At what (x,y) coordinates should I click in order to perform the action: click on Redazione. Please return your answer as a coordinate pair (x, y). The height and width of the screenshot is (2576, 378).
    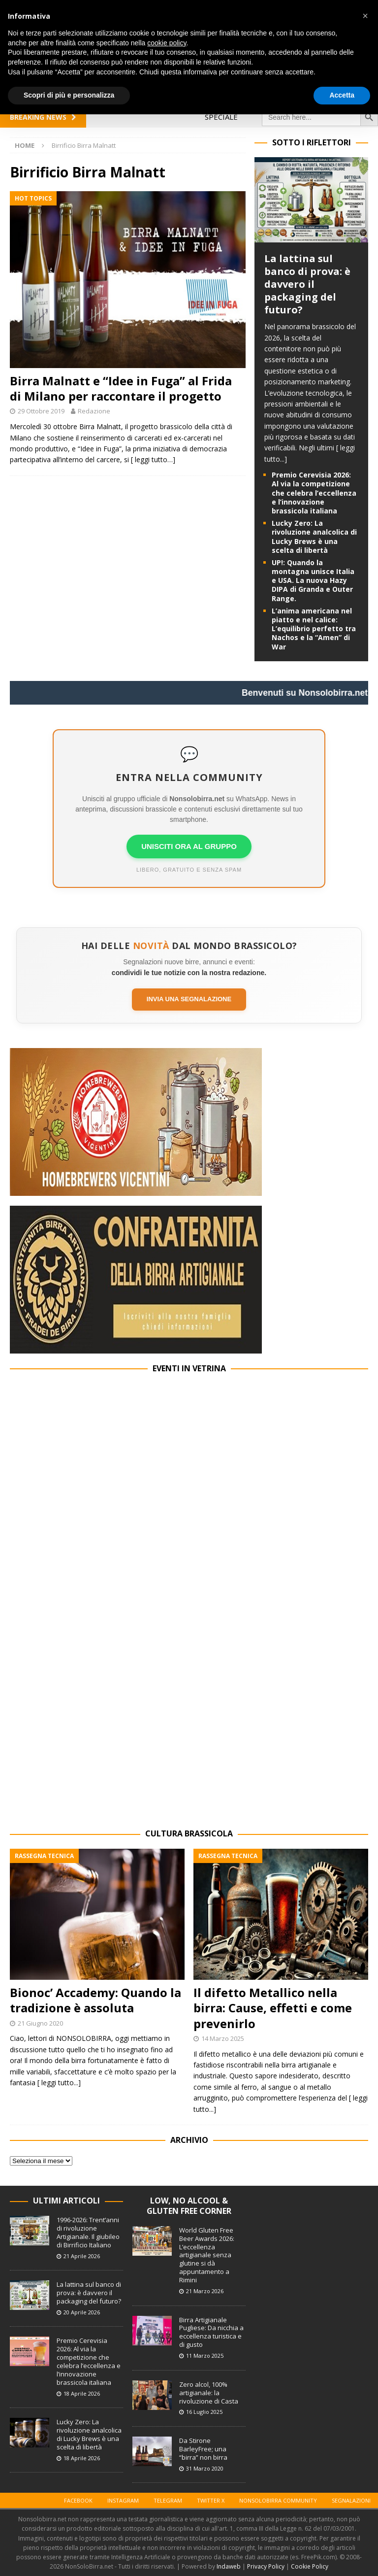
    Looking at the image, I should click on (94, 411).